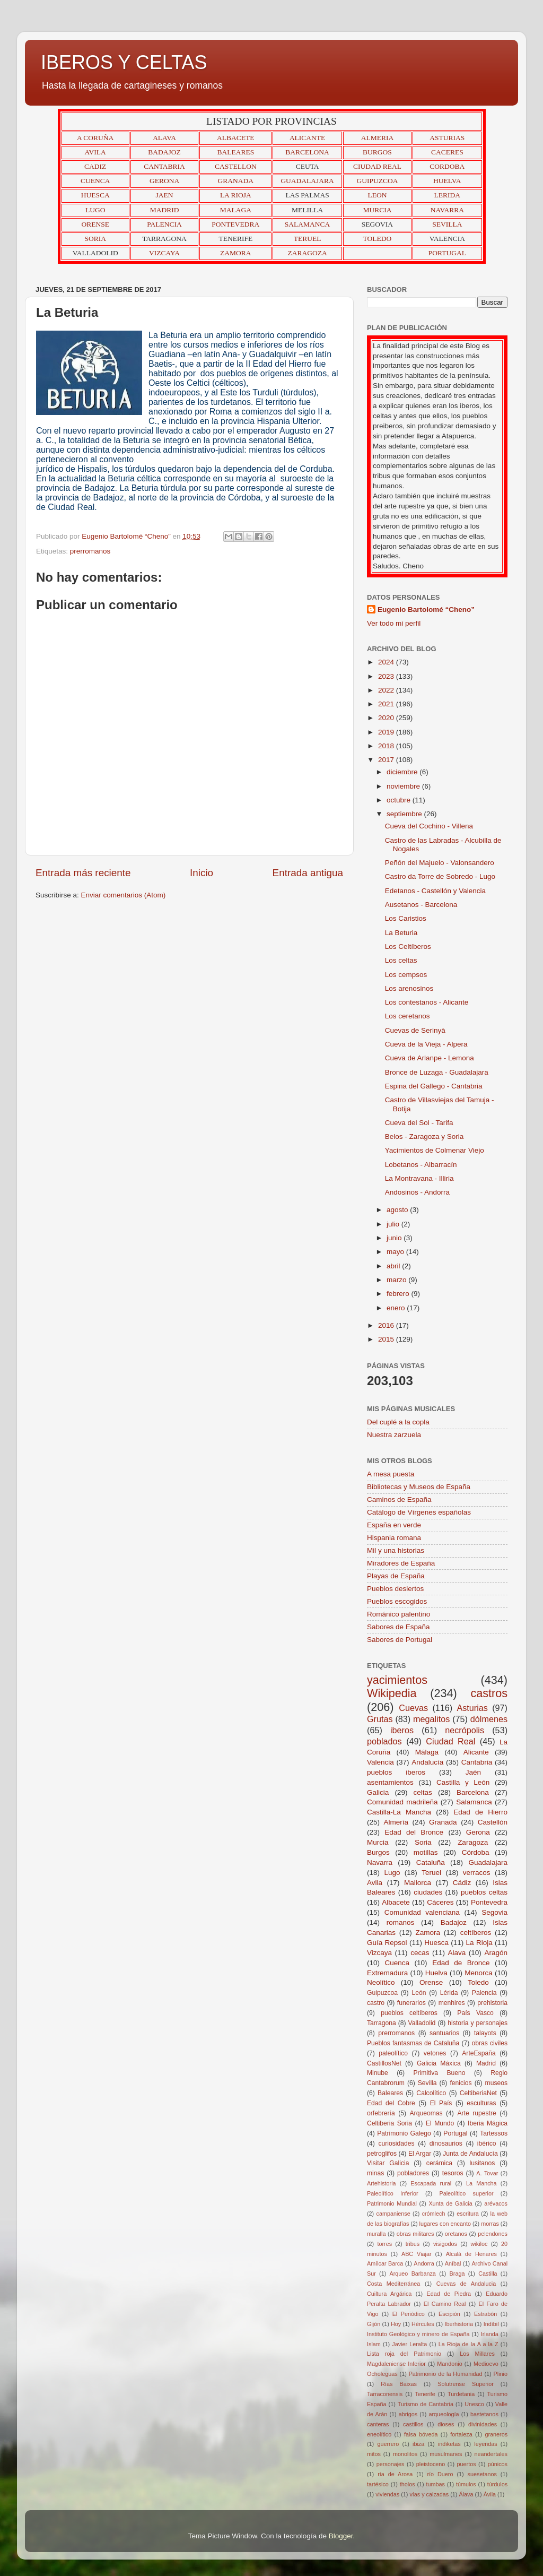 The image size is (543, 2576). Describe the element at coordinates (489, 2334) in the screenshot. I see `Irlanda` at that location.